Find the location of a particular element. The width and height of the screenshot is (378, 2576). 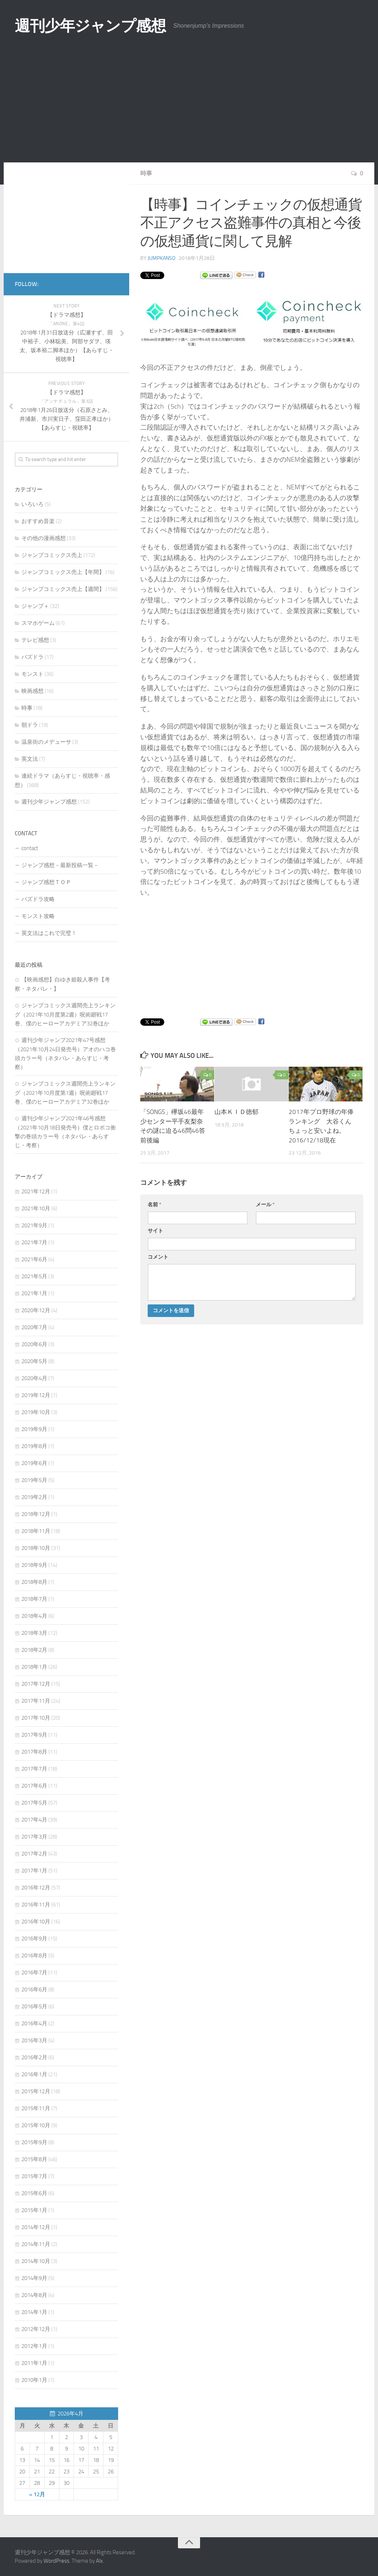

2016年3月 is located at coordinates (34, 2040).